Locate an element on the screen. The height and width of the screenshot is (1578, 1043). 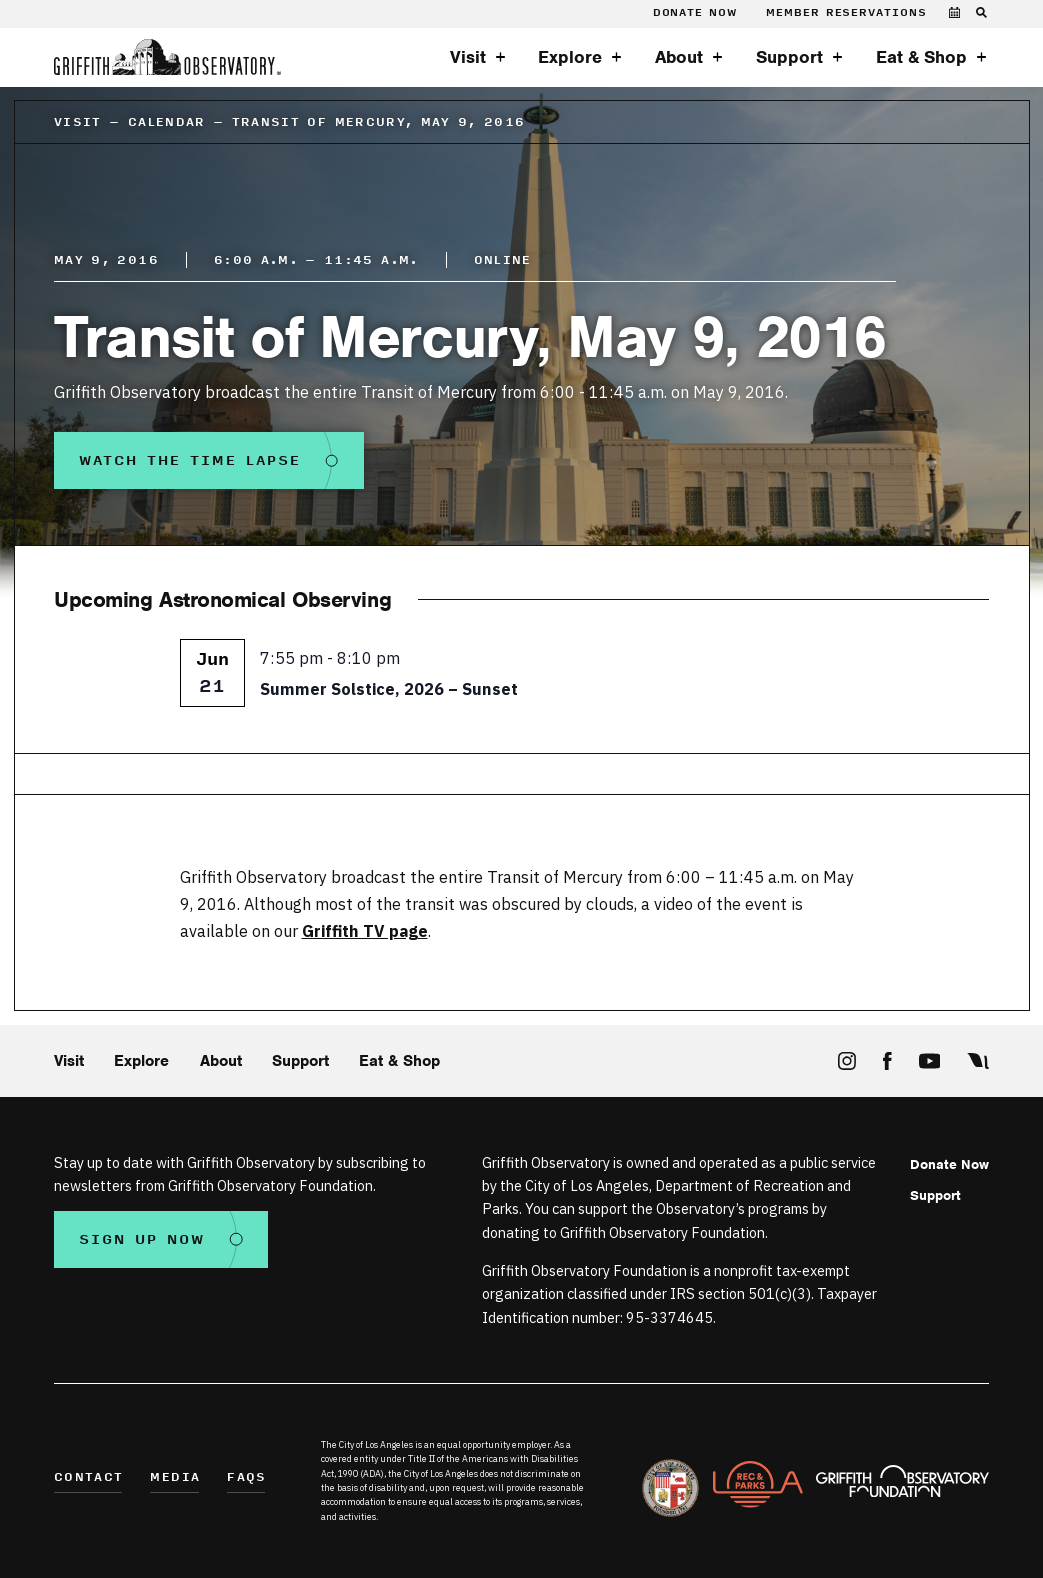
Sign Up Now is located at coordinates (142, 1239).